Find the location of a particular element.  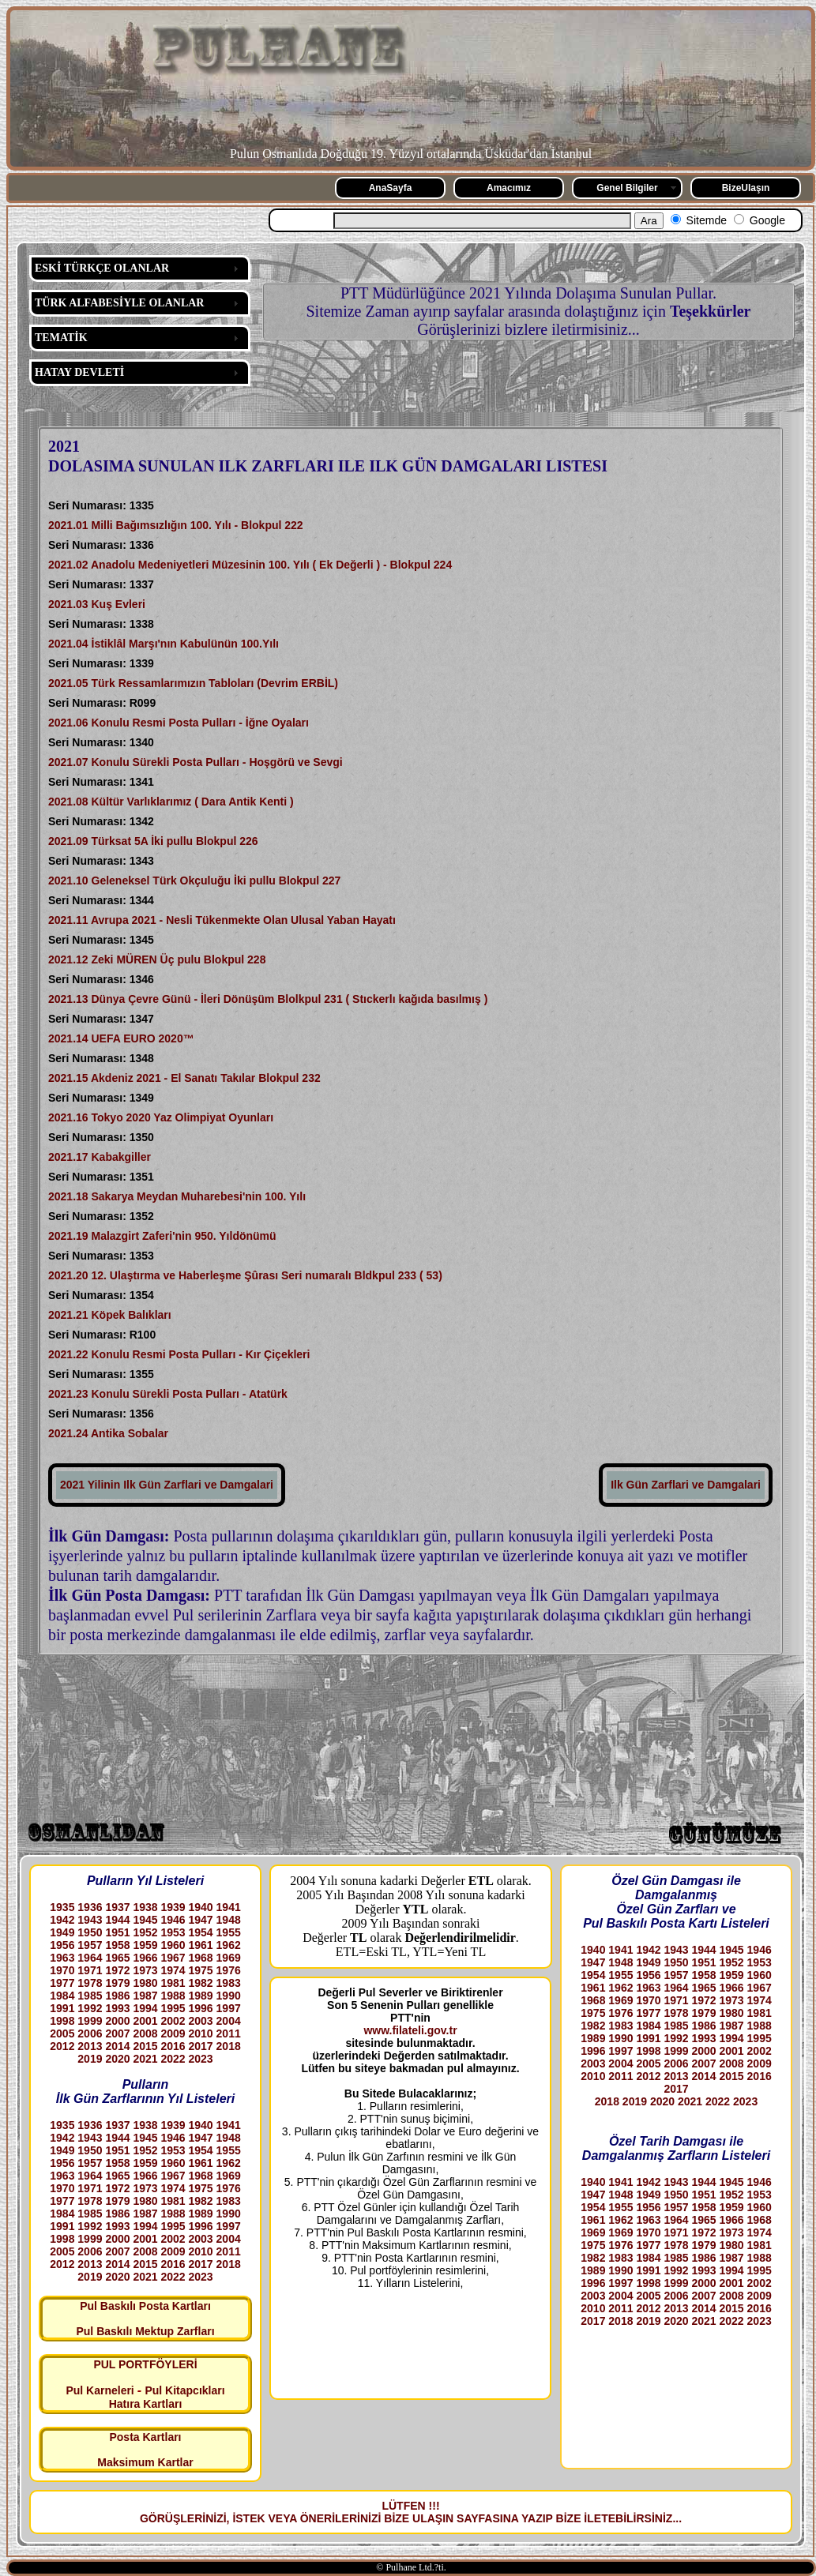

2018 is located at coordinates (228, 2046).